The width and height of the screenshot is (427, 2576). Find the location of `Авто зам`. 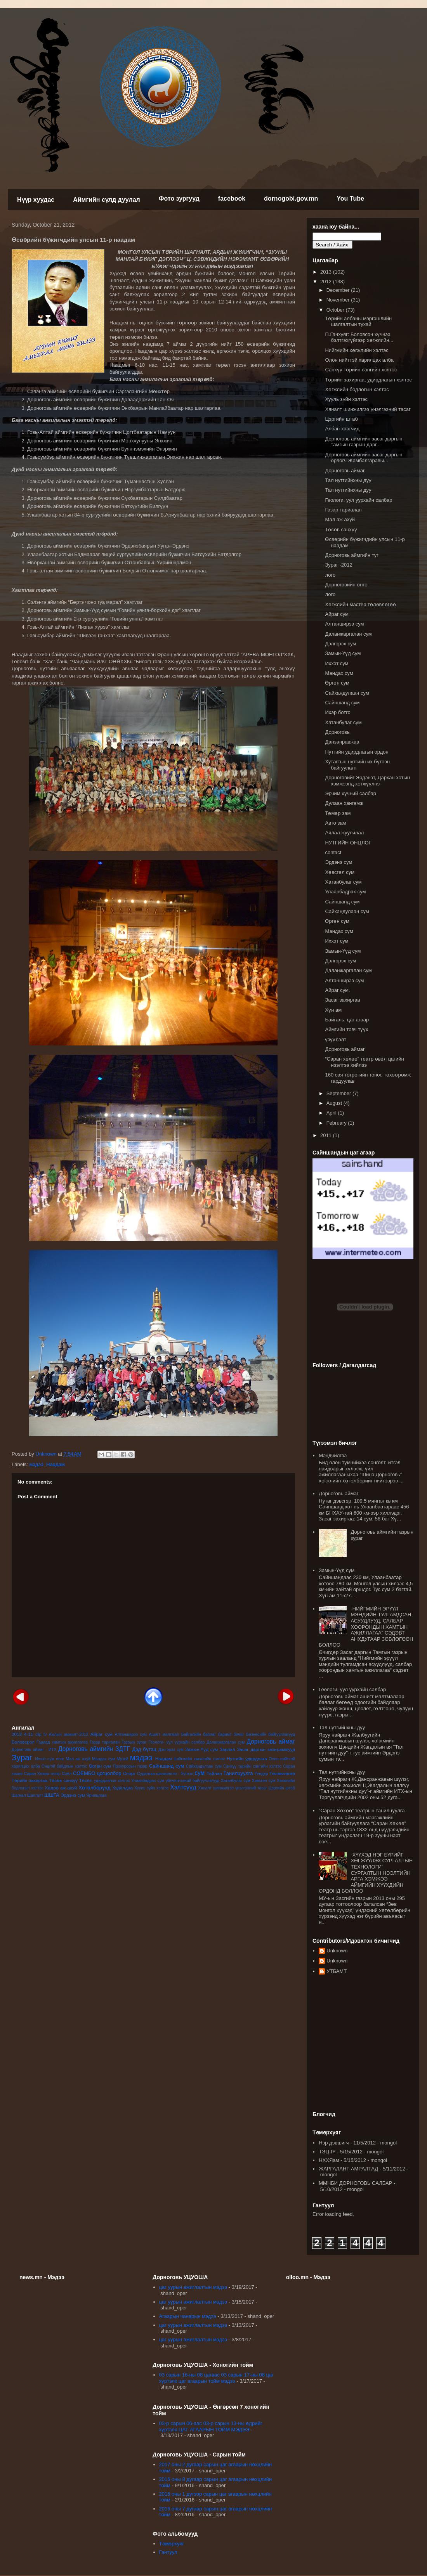

Авто зам is located at coordinates (335, 823).